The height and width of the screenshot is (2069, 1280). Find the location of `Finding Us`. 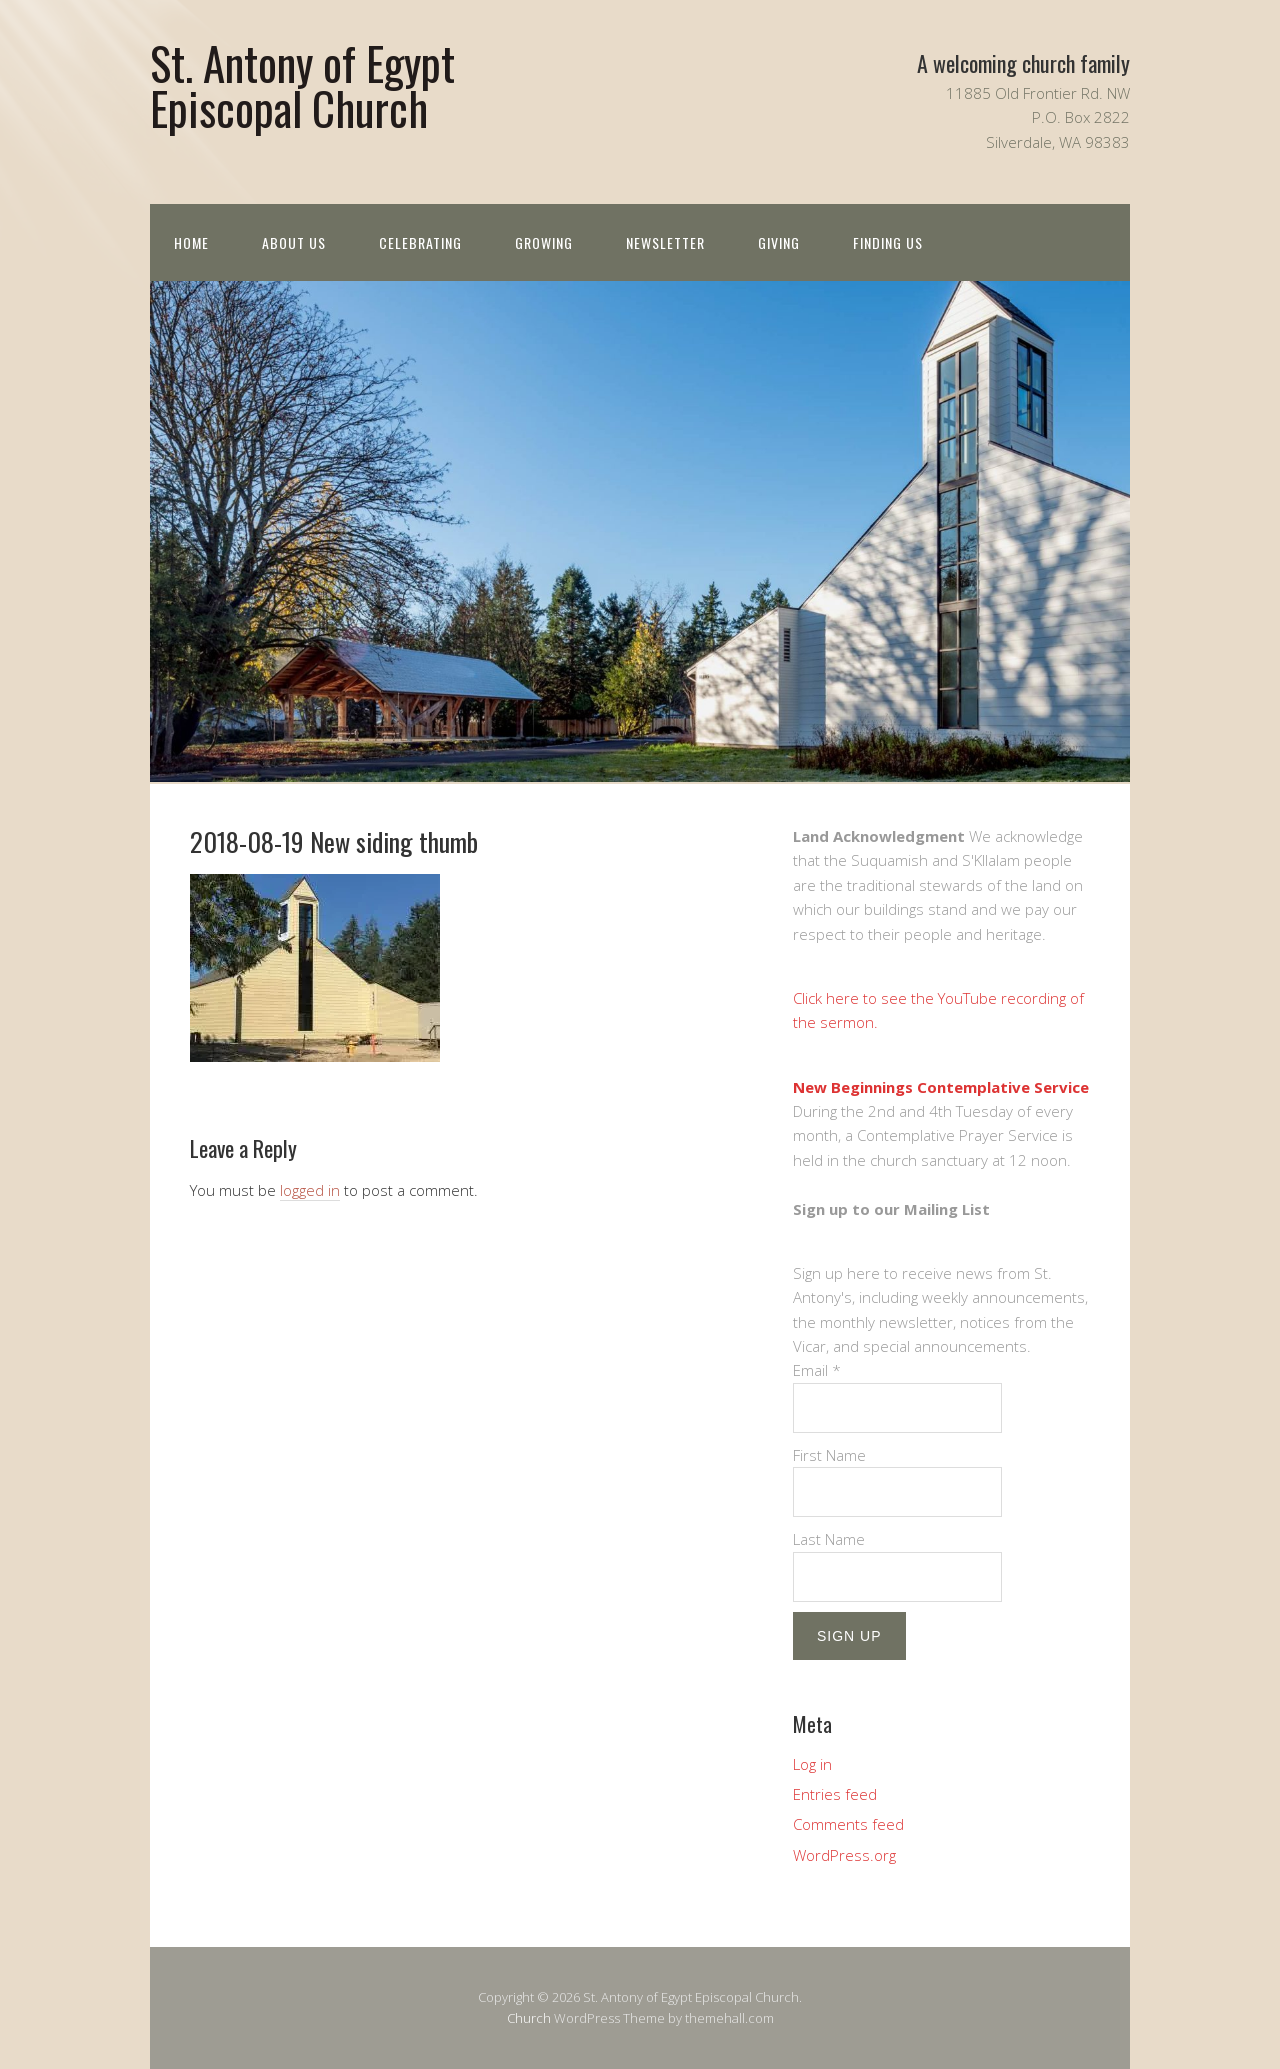

Finding Us is located at coordinates (888, 242).